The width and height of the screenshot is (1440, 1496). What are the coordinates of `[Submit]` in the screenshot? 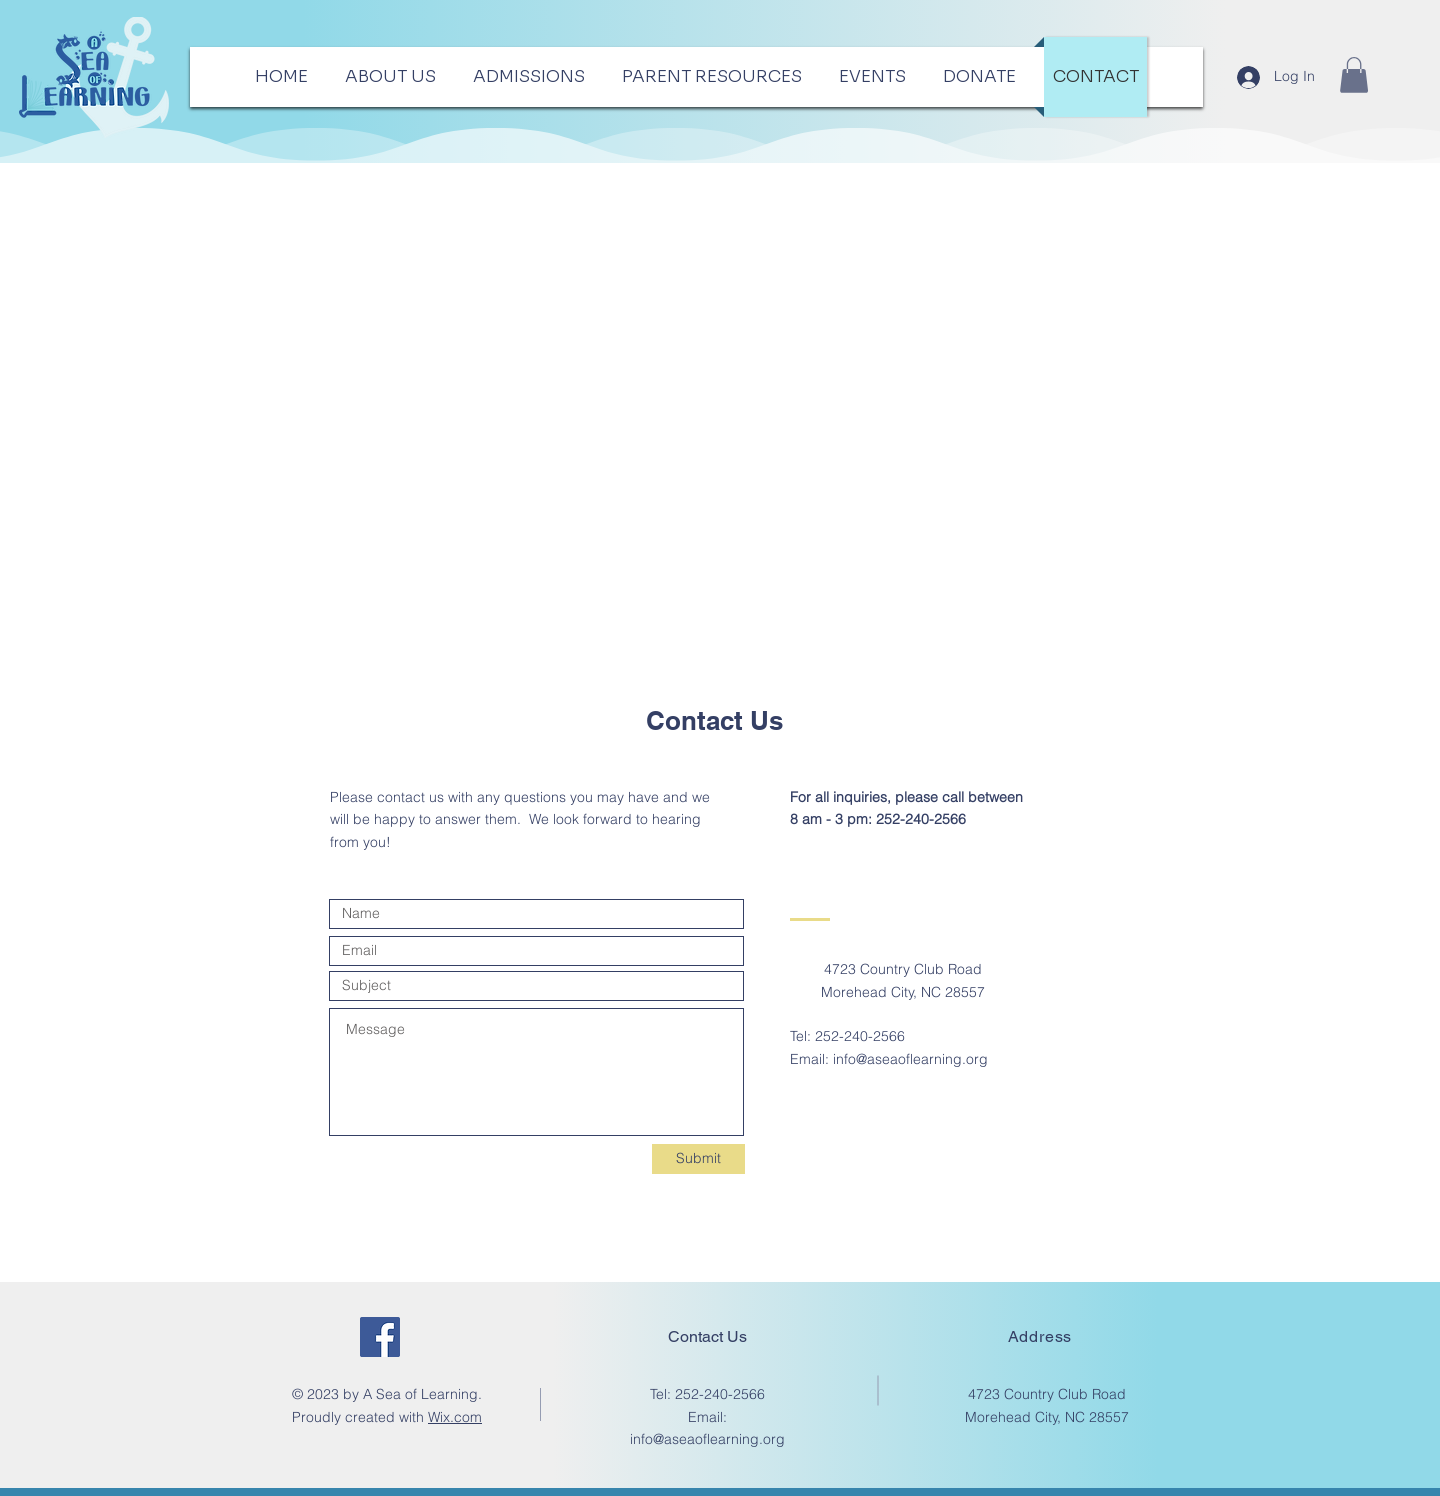 It's located at (698, 1159).